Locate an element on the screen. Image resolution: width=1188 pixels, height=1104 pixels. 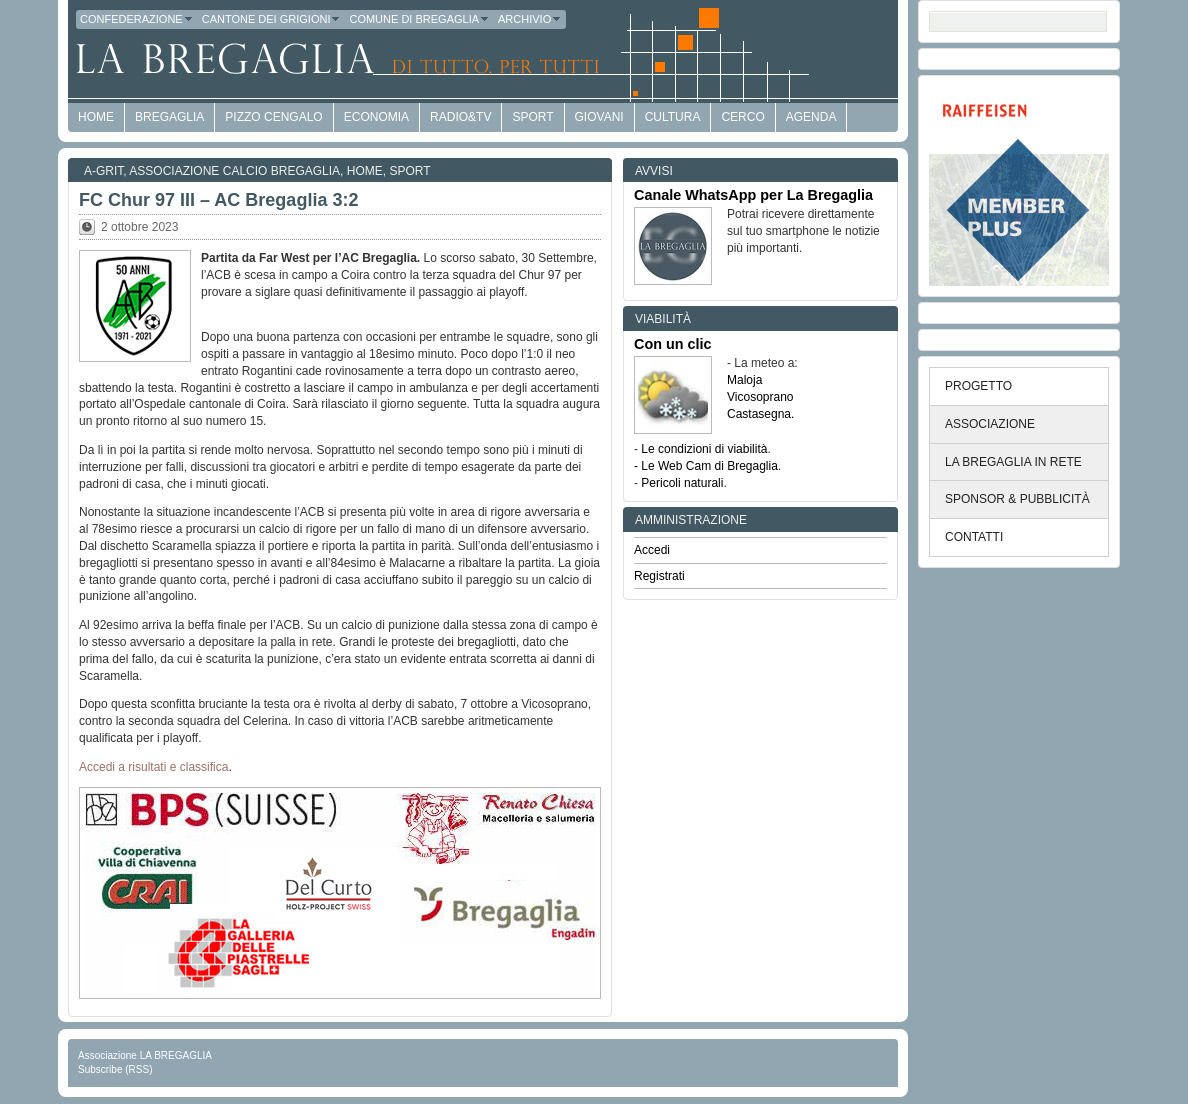
Comune di Bregaglia is located at coordinates (419, 19).